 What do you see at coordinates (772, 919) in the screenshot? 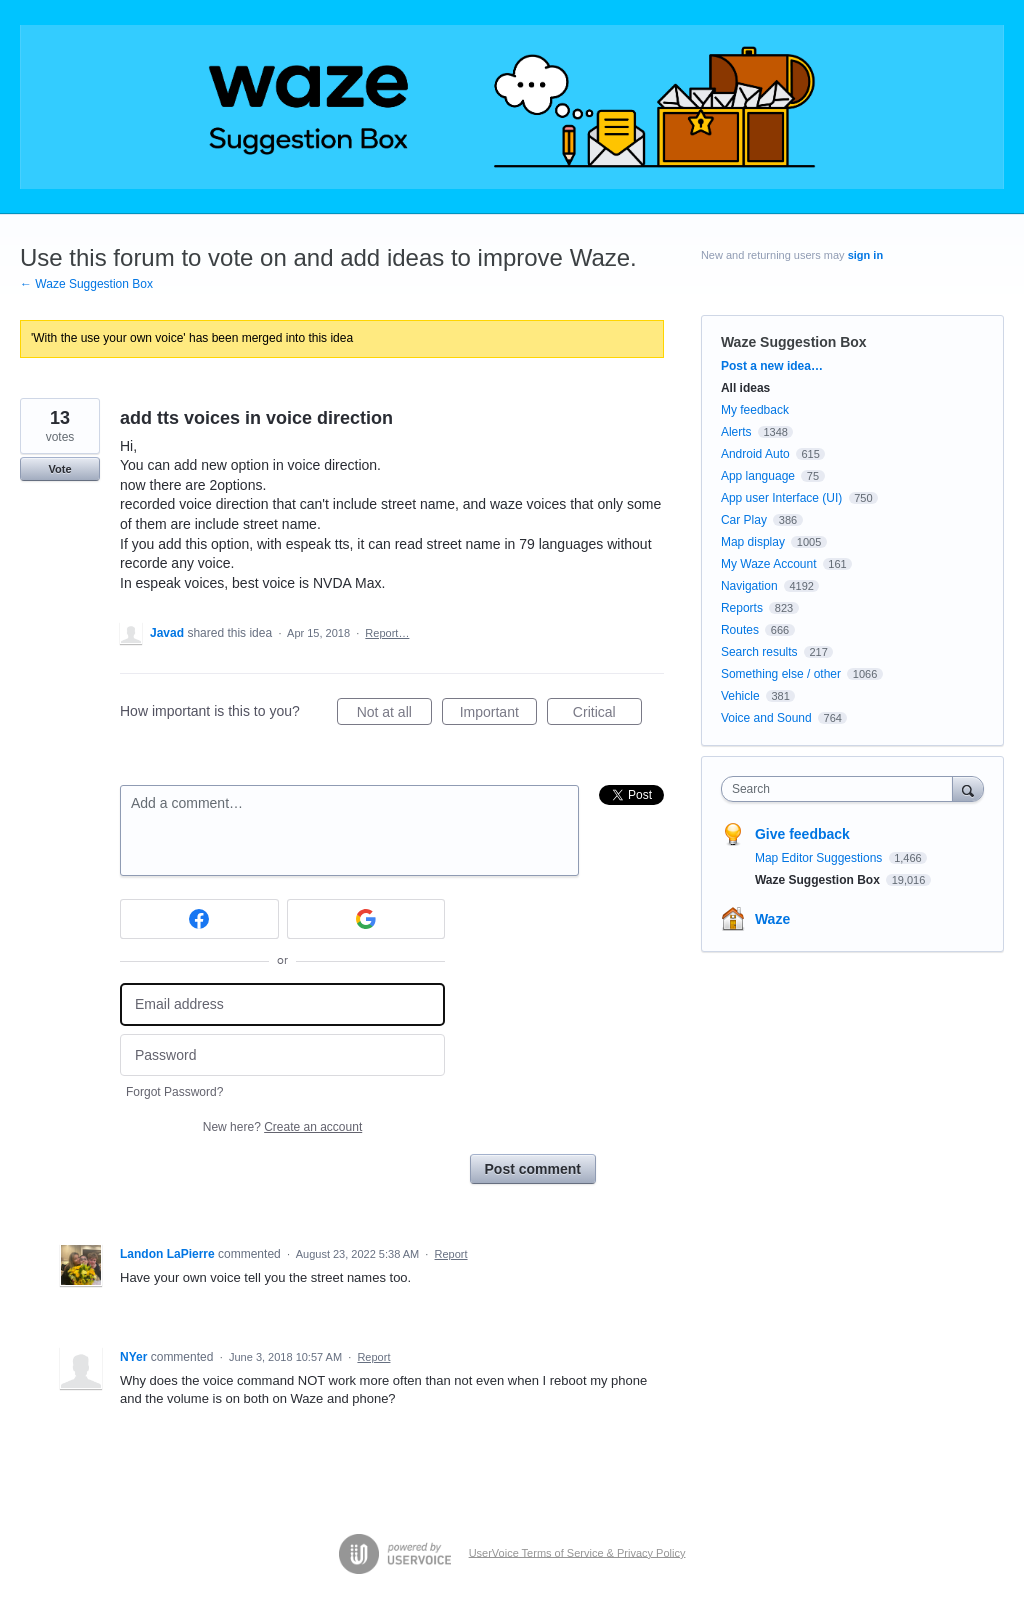
I see `Waze` at bounding box center [772, 919].